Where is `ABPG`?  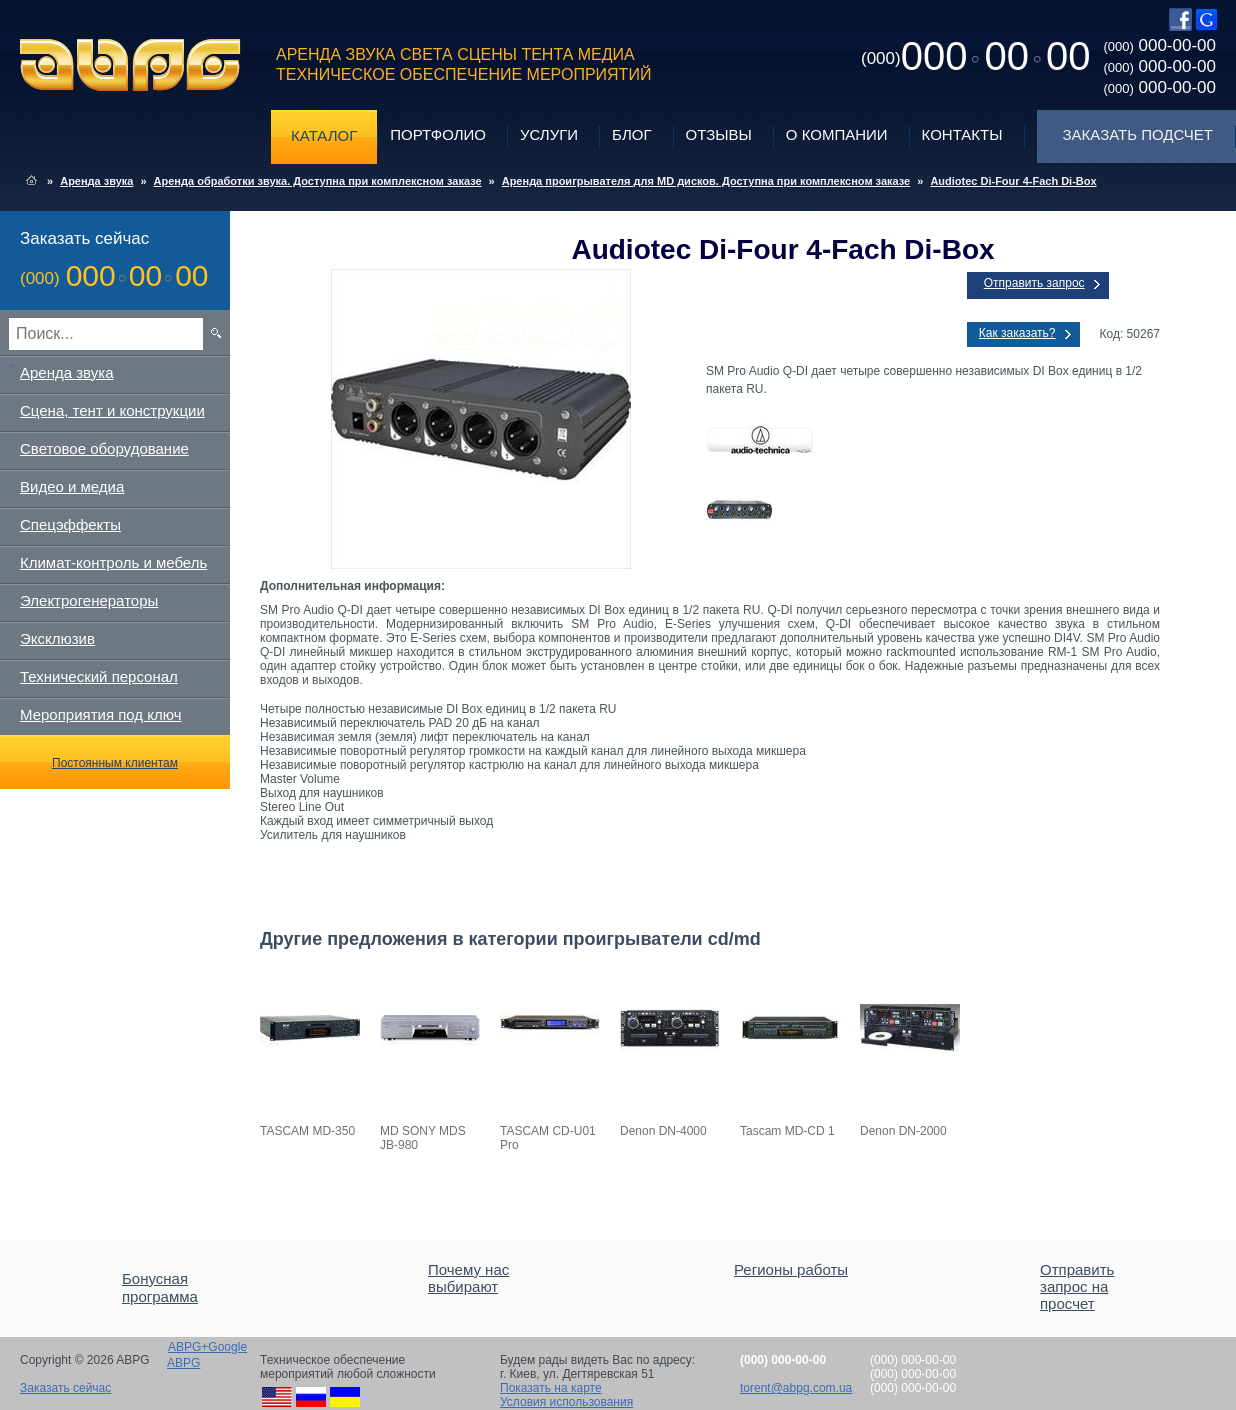 ABPG is located at coordinates (130, 65).